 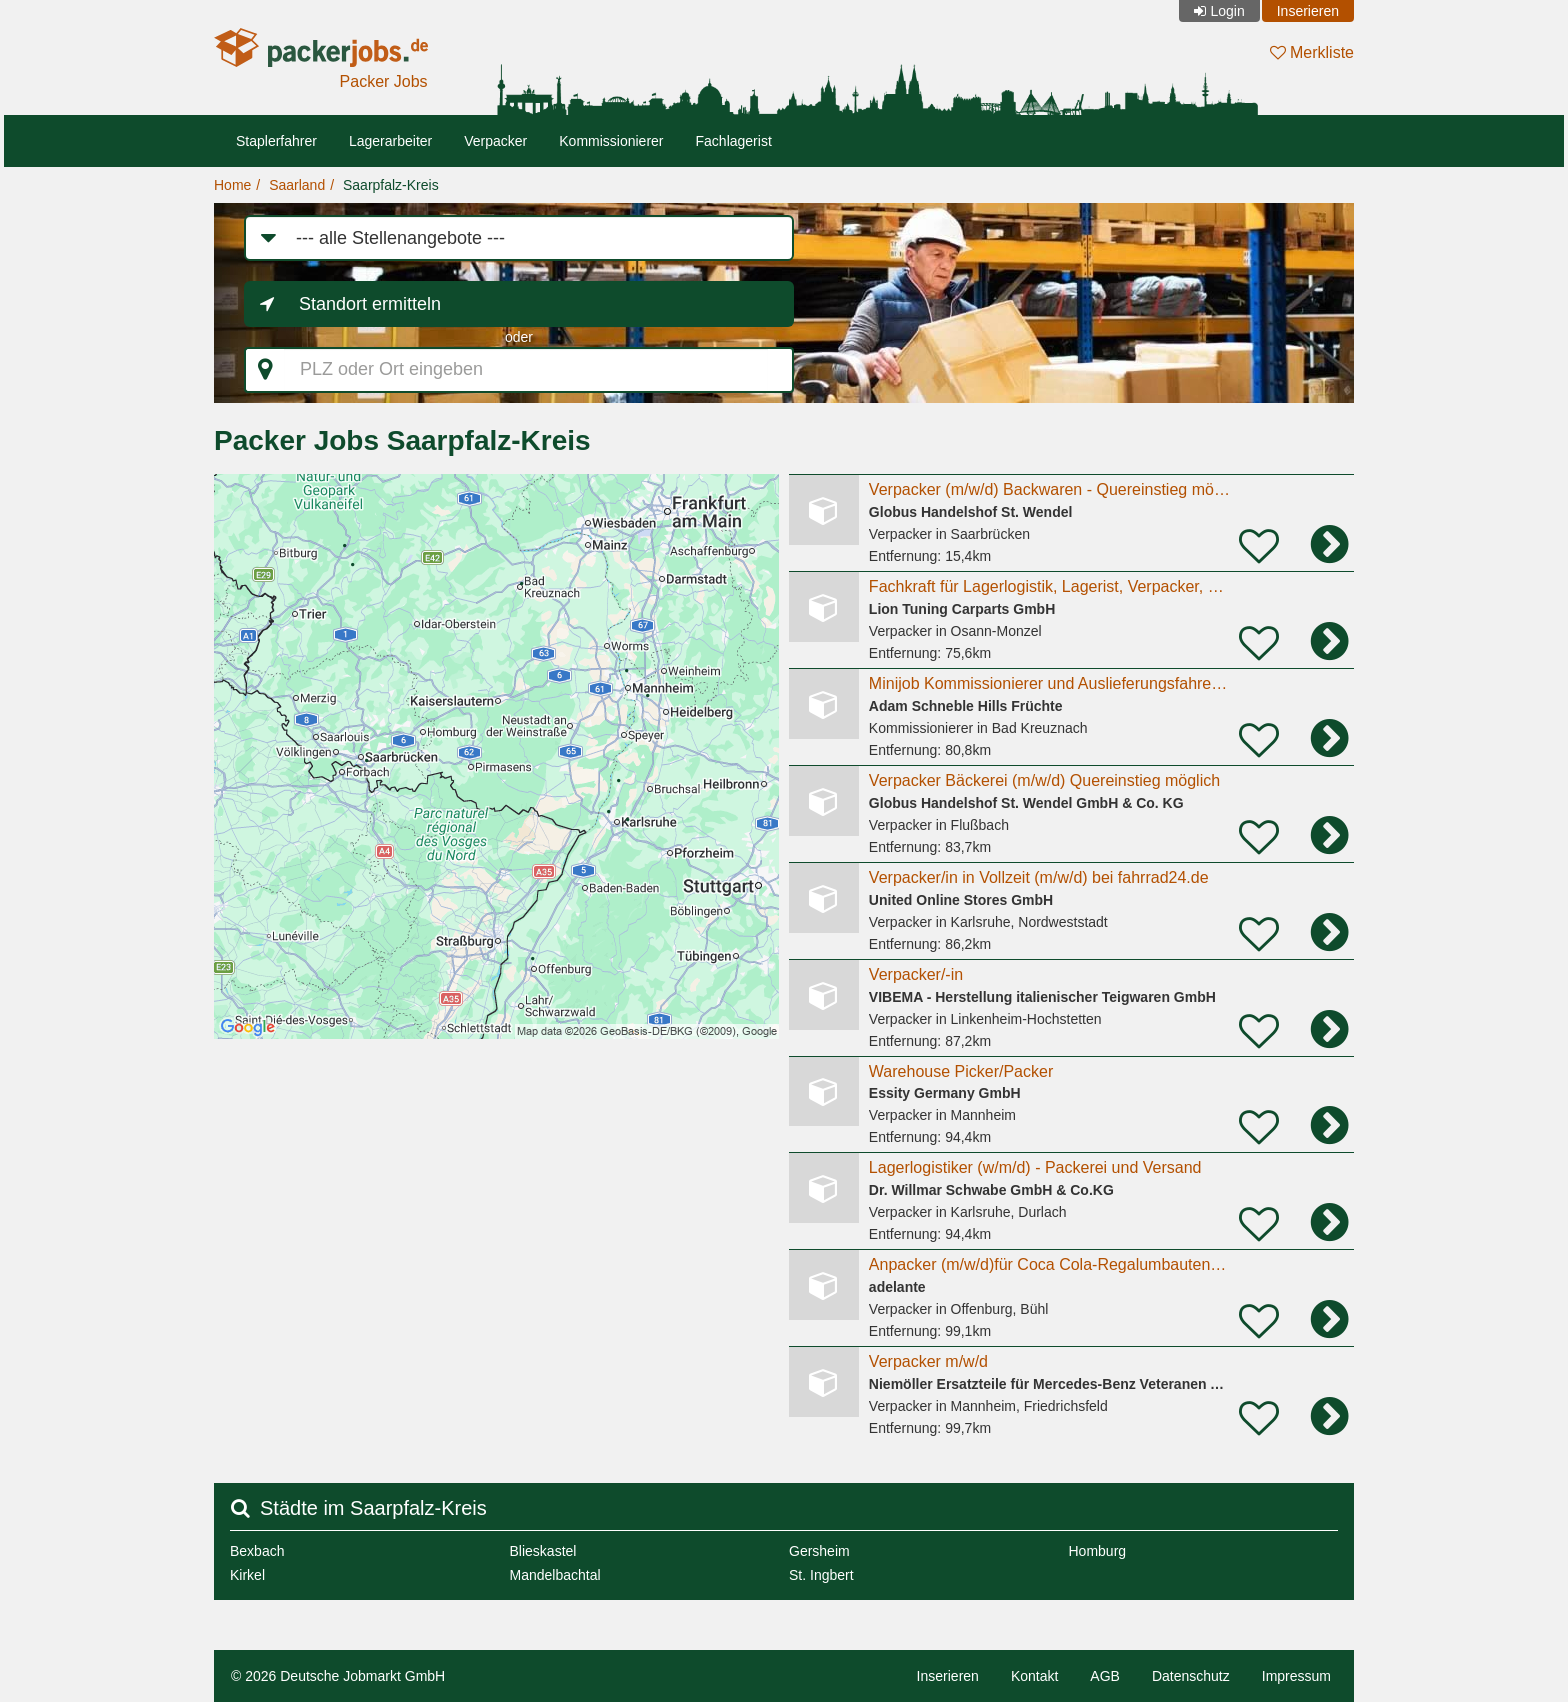 What do you see at coordinates (390, 141) in the screenshot?
I see `Lagerarbeiter` at bounding box center [390, 141].